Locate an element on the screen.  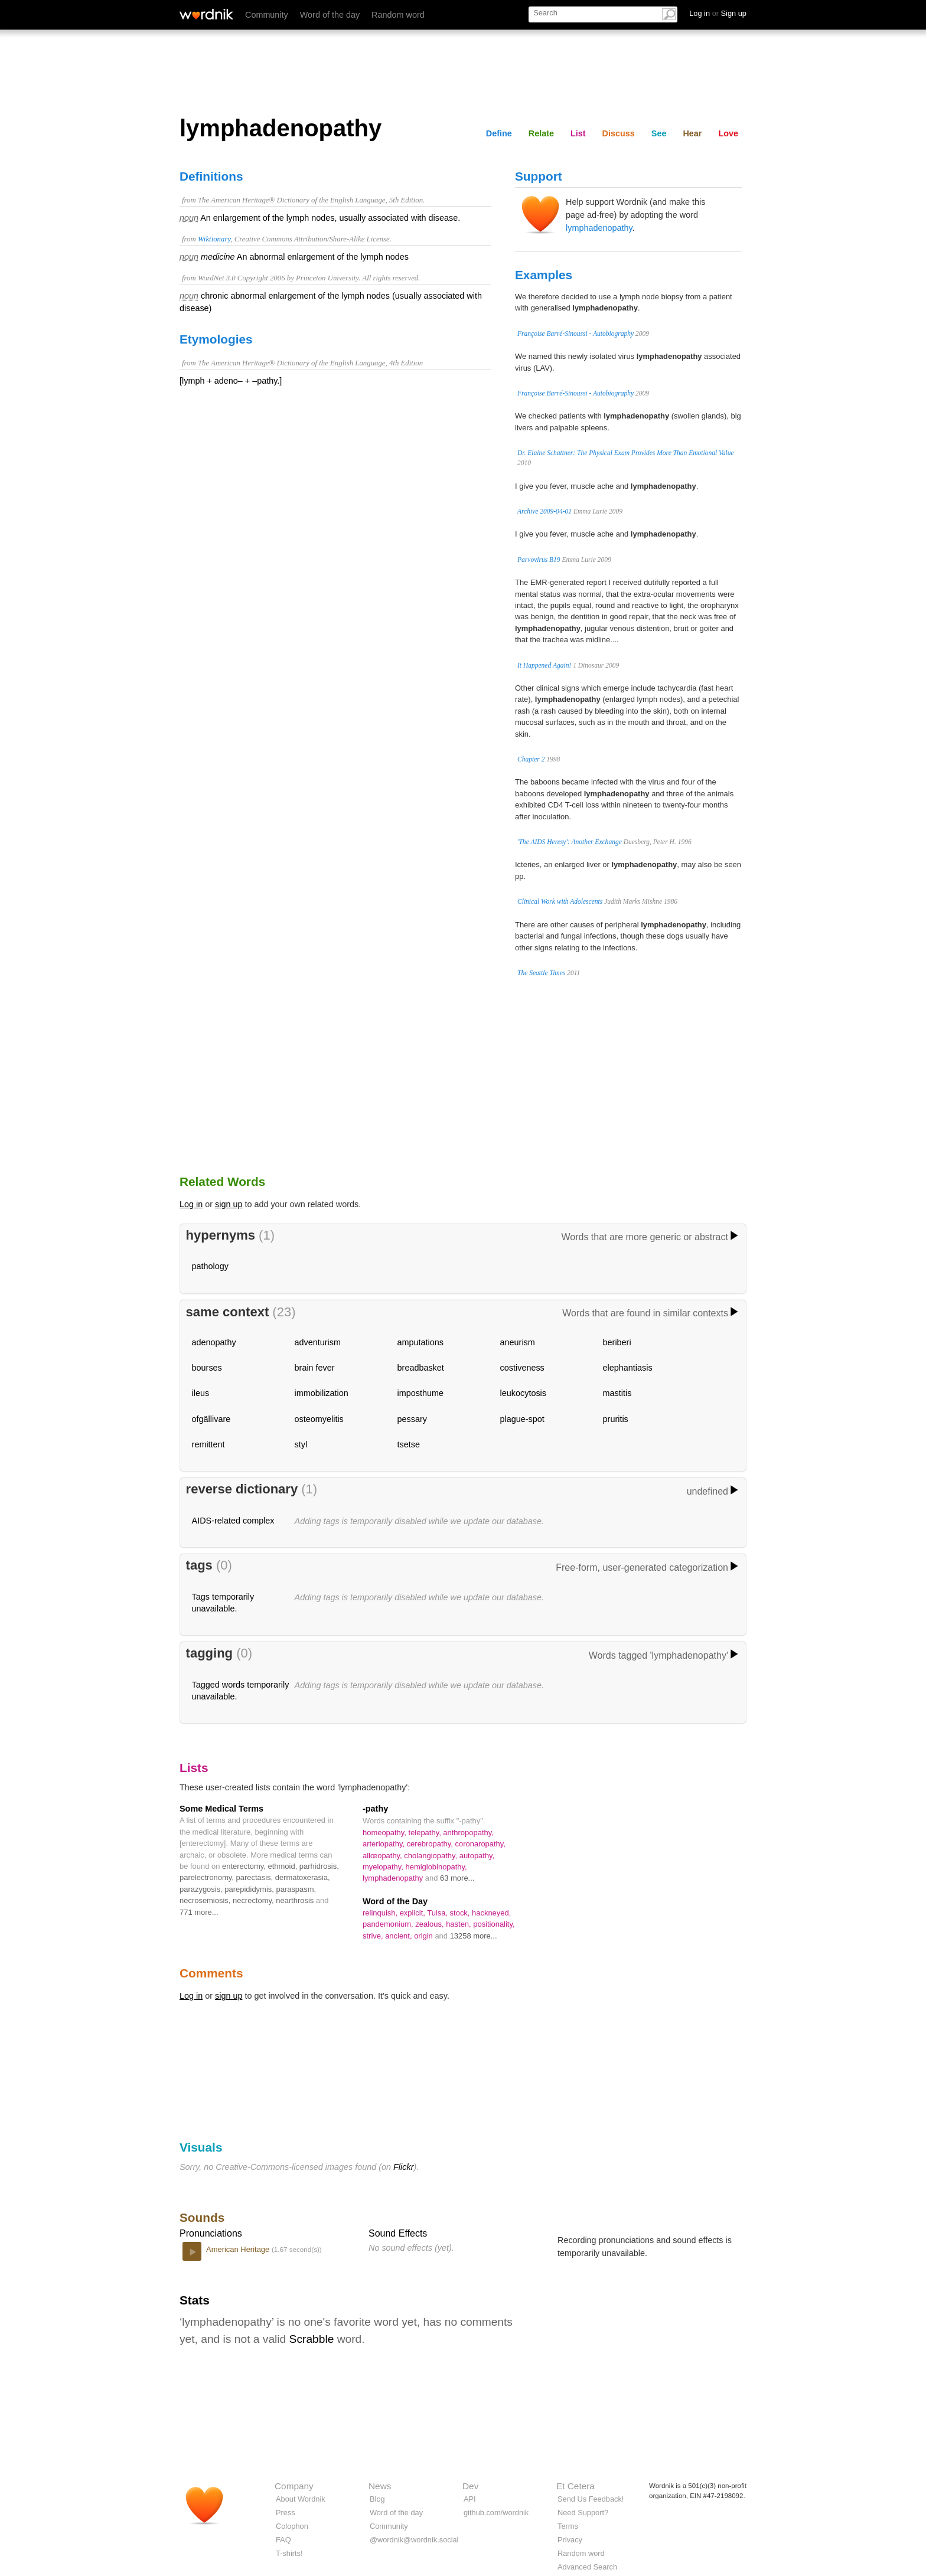
osteomyelitis is located at coordinates (319, 1419).